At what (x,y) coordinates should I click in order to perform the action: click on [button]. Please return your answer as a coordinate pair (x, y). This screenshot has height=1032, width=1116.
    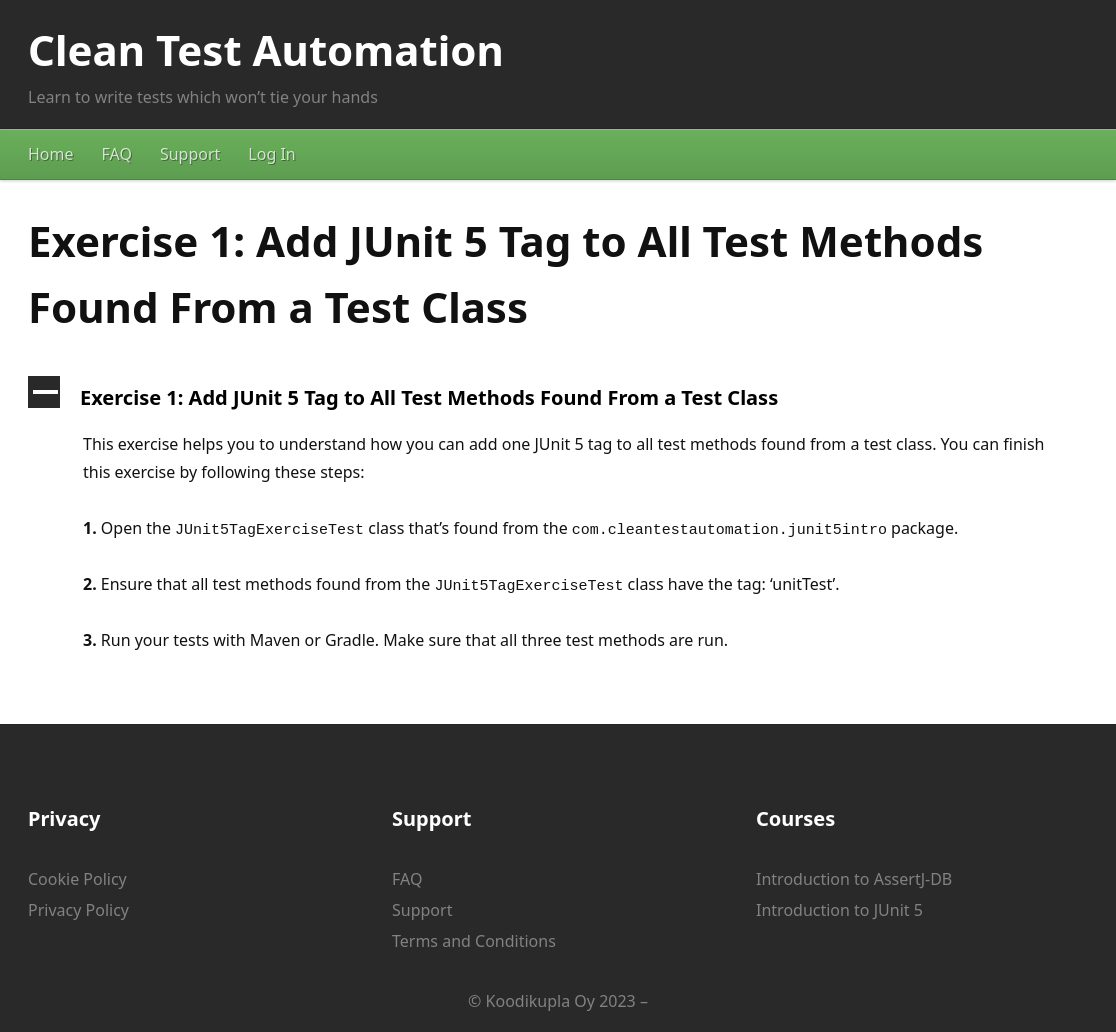
    Looking at the image, I should click on (558, 398).